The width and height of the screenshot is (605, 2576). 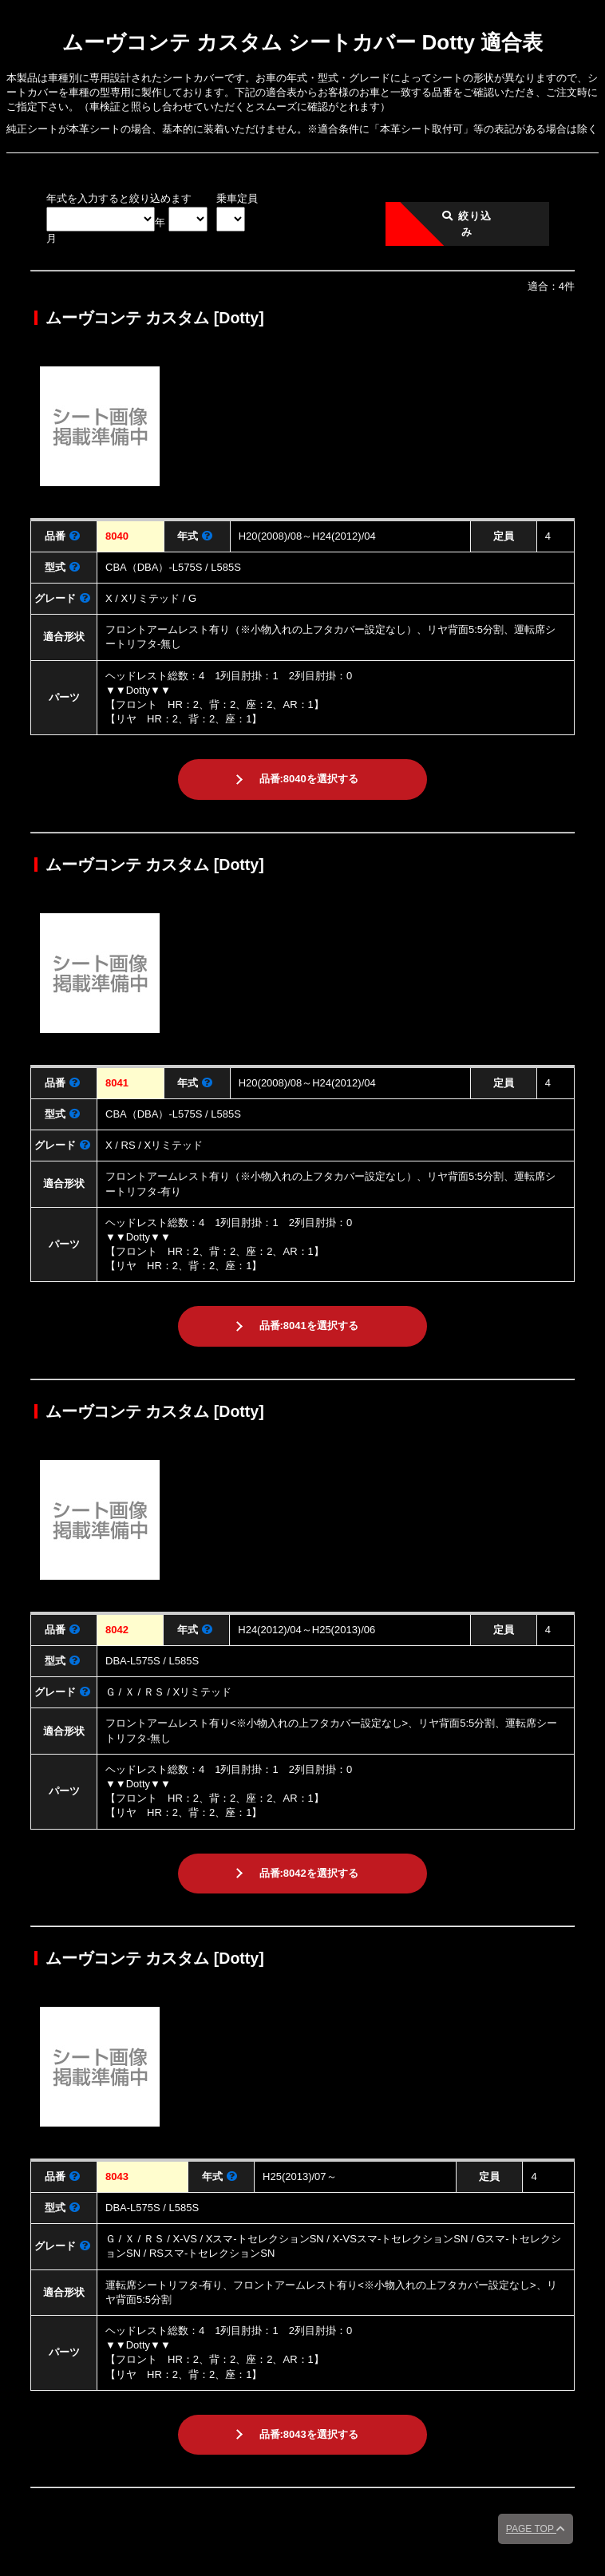 What do you see at coordinates (308, 1873) in the screenshot?
I see `品番:8042を選択する` at bounding box center [308, 1873].